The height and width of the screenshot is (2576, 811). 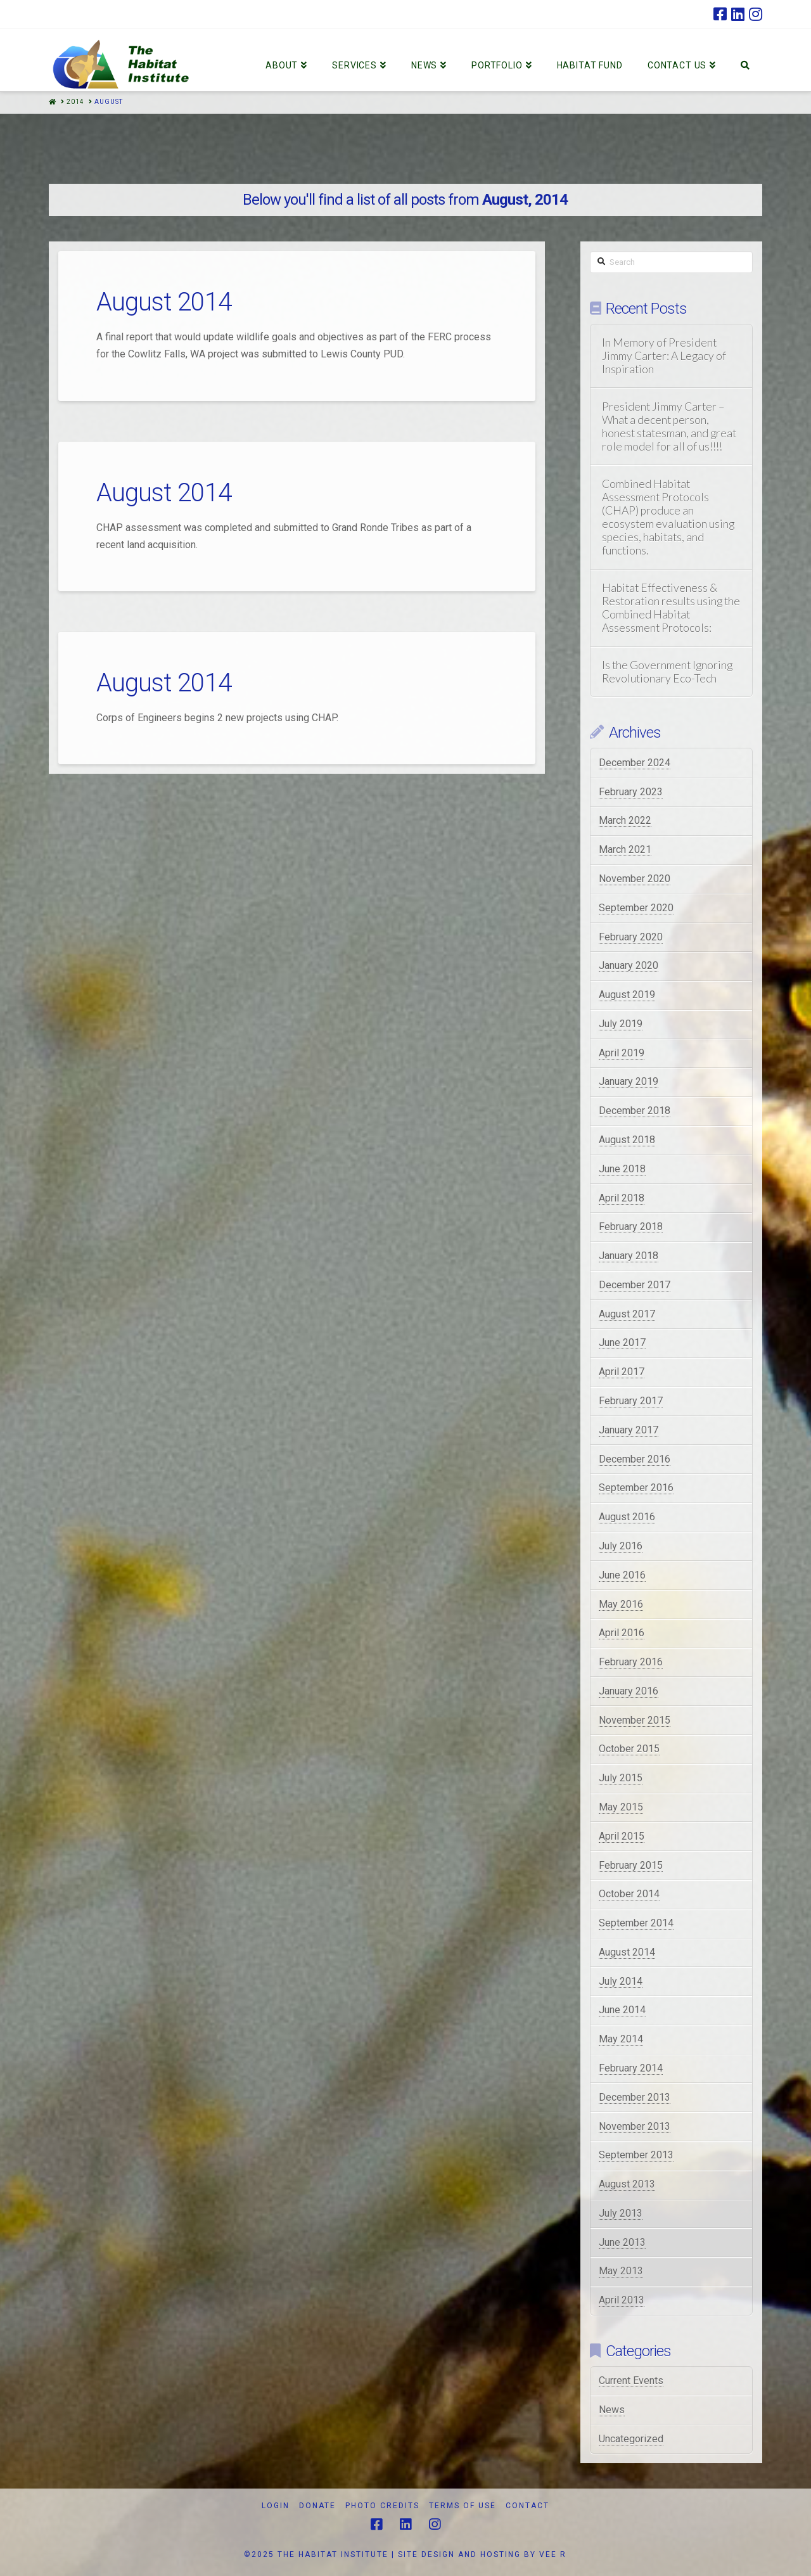 I want to click on April 2015, so click(x=621, y=1836).